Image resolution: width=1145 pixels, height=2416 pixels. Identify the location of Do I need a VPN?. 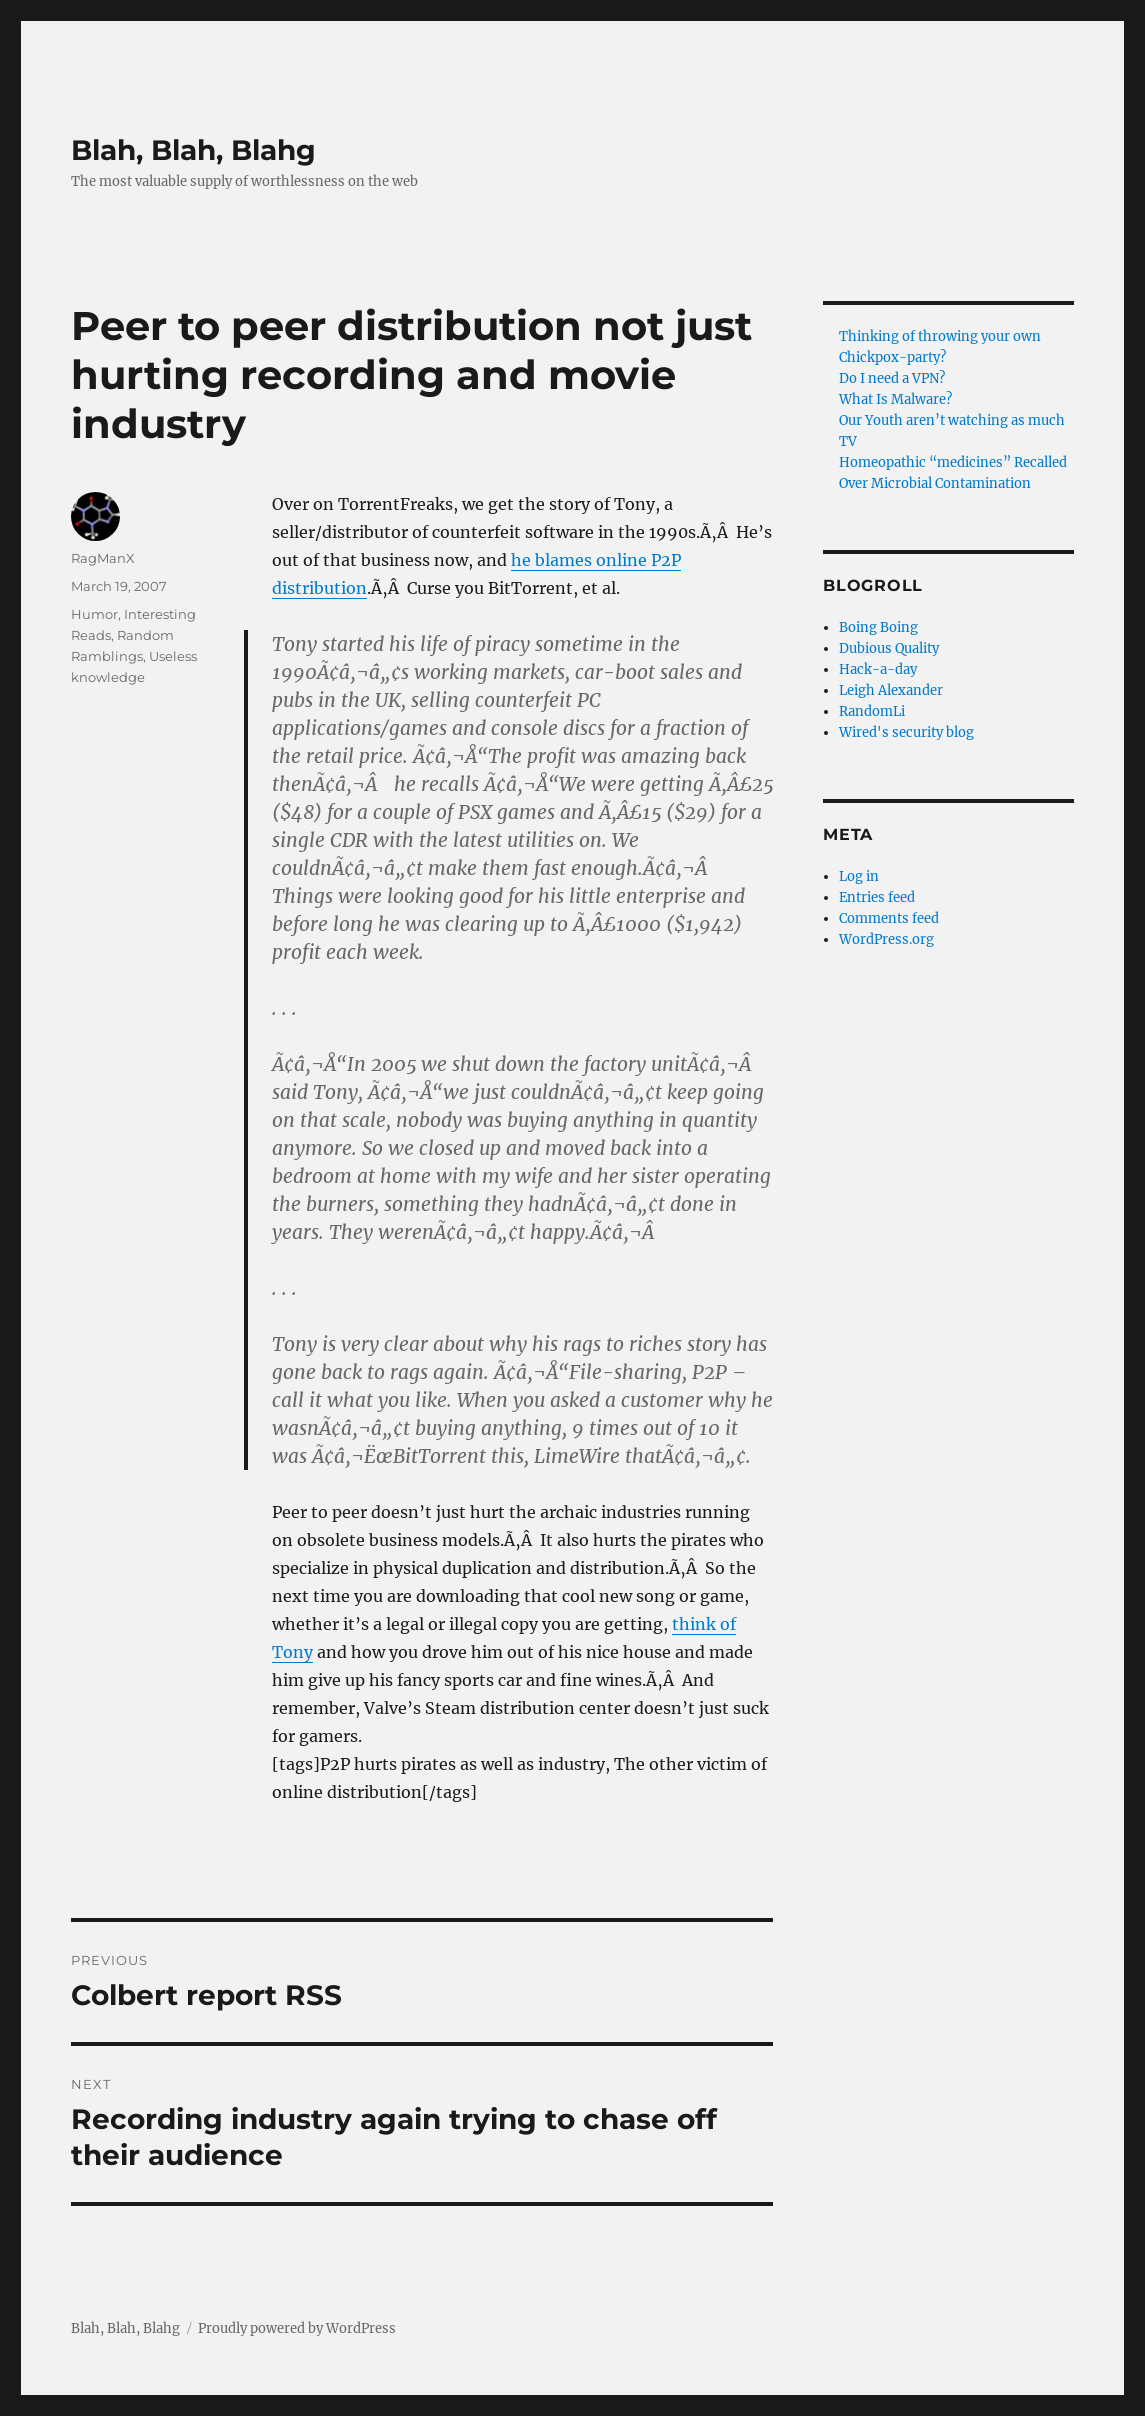
(892, 378).